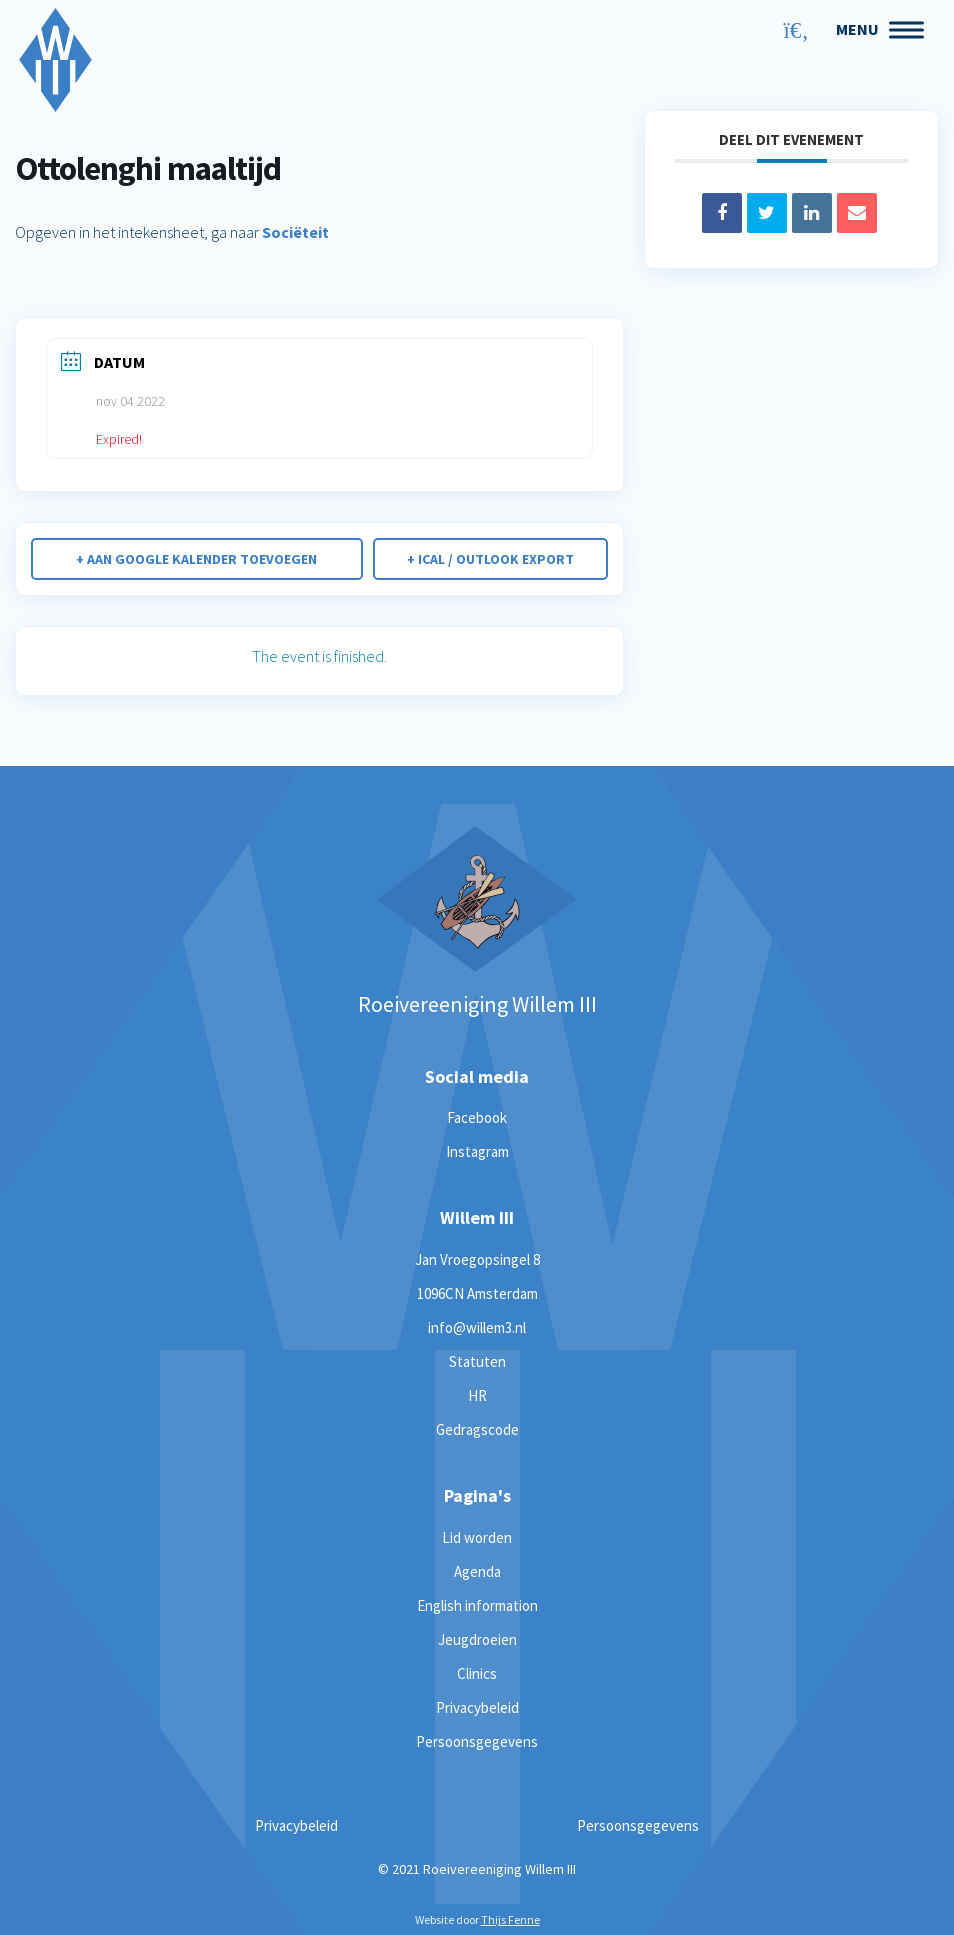 The height and width of the screenshot is (1935, 954). What do you see at coordinates (477, 1741) in the screenshot?
I see `Persoonsgegevens` at bounding box center [477, 1741].